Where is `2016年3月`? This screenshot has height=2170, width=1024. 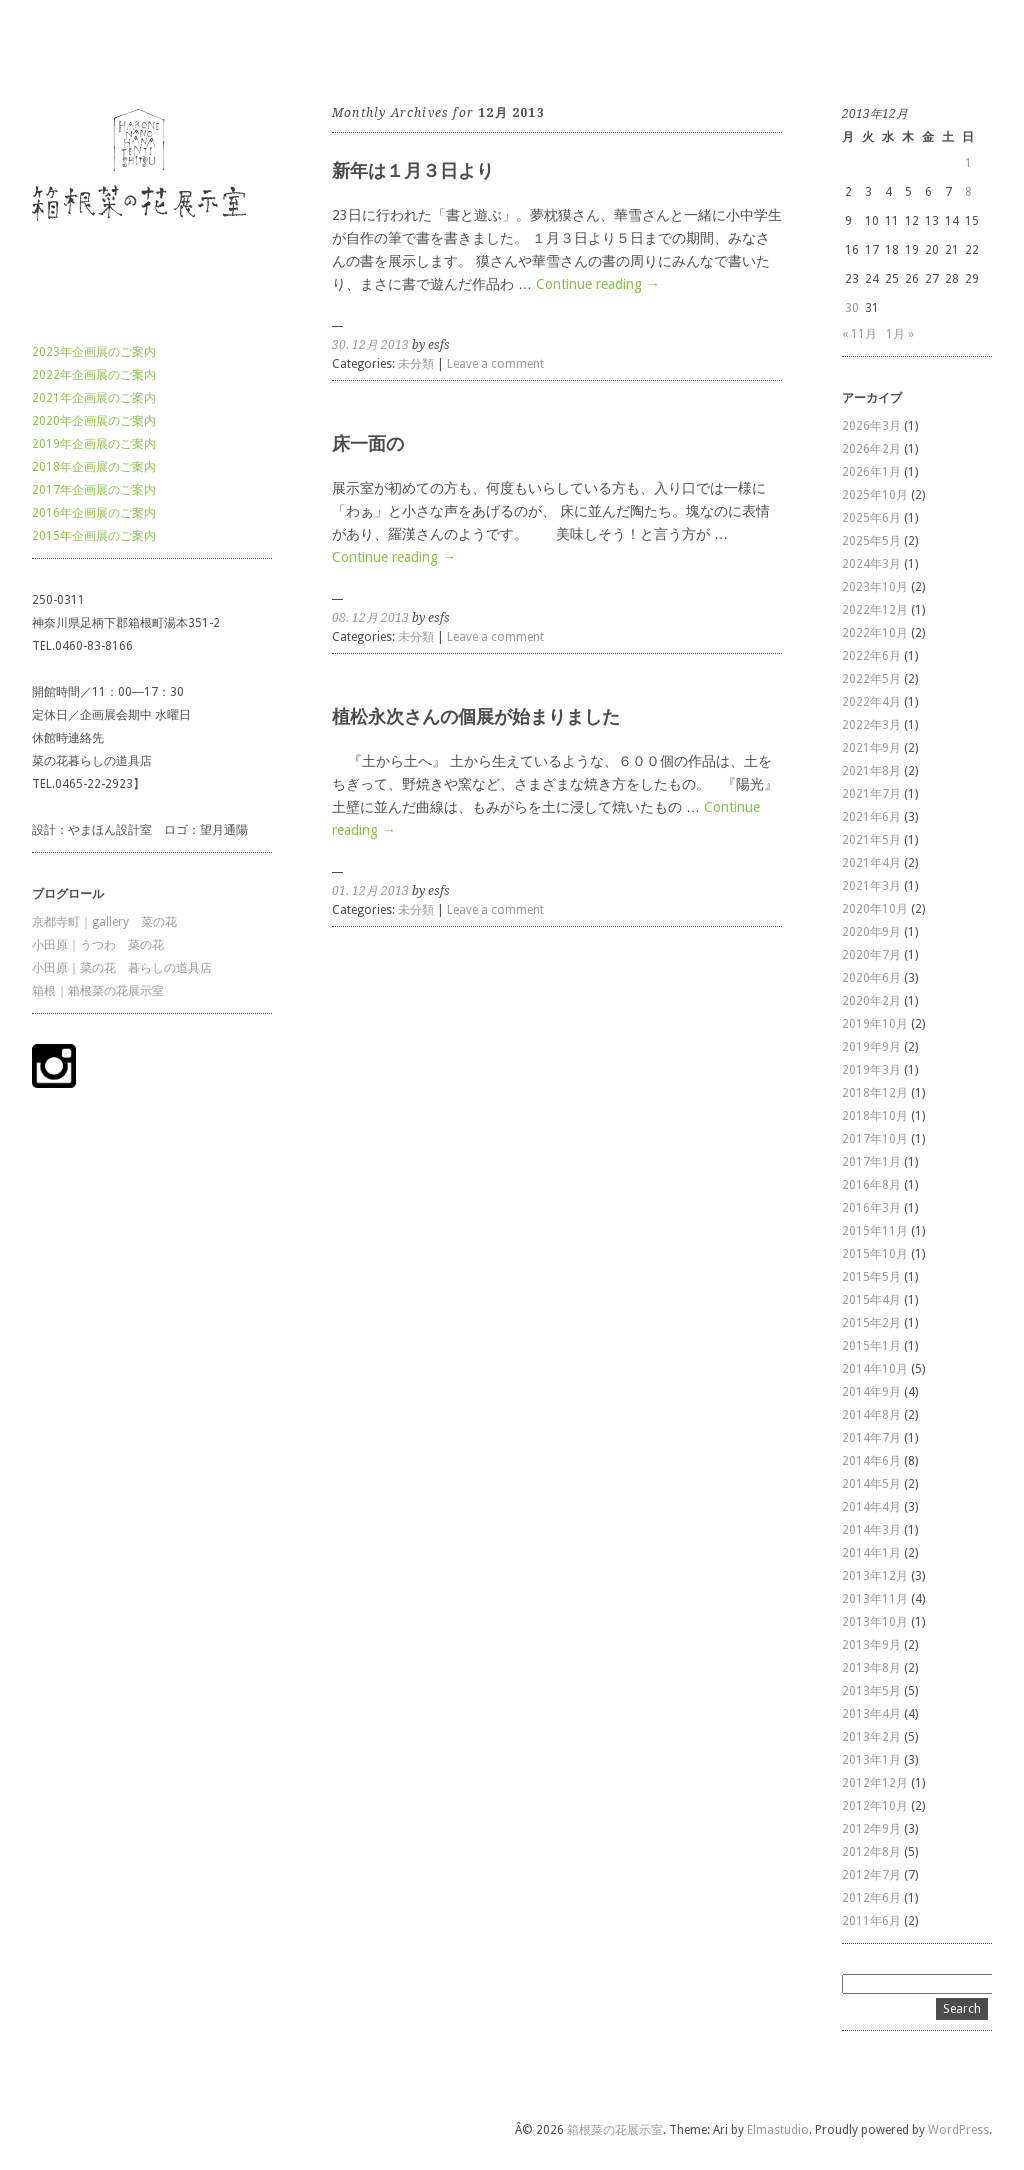 2016年3月 is located at coordinates (871, 1208).